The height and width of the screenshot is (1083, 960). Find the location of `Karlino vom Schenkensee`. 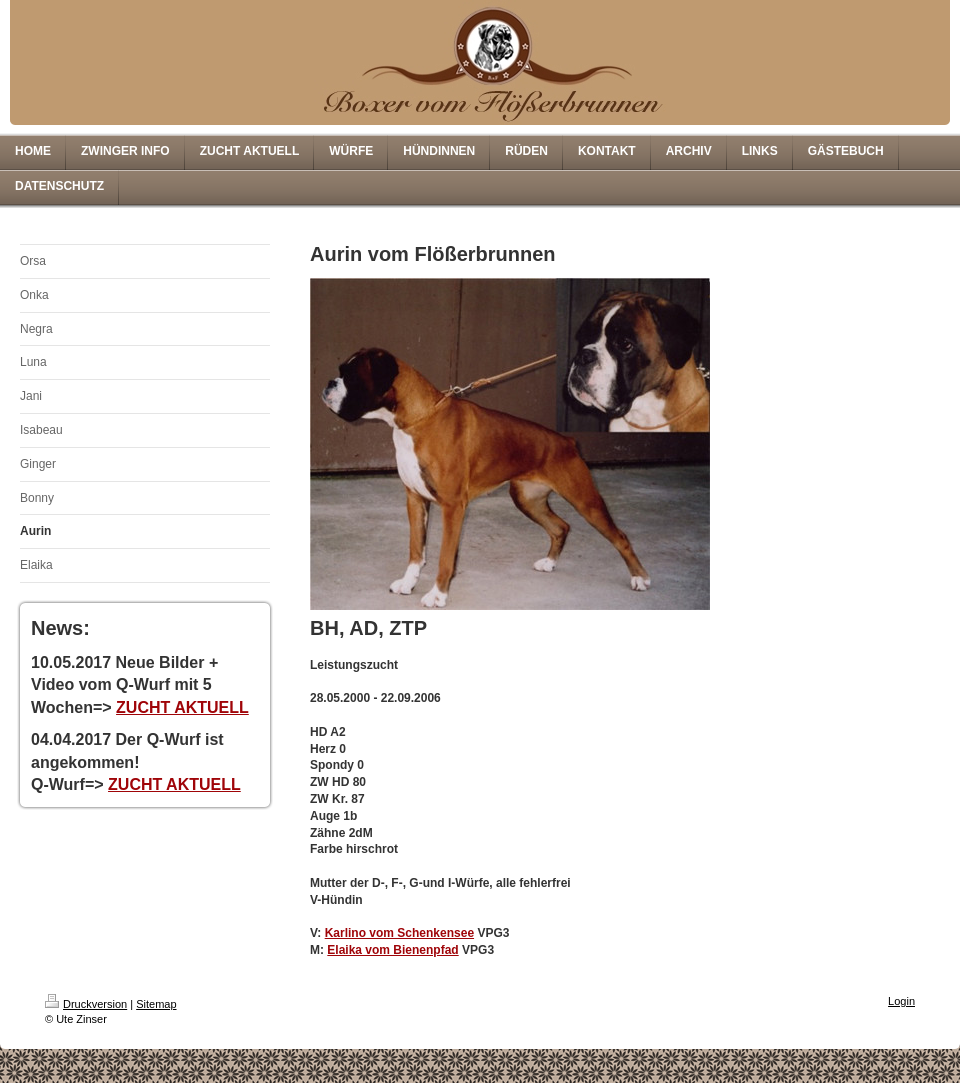

Karlino vom Schenkensee is located at coordinates (399, 933).